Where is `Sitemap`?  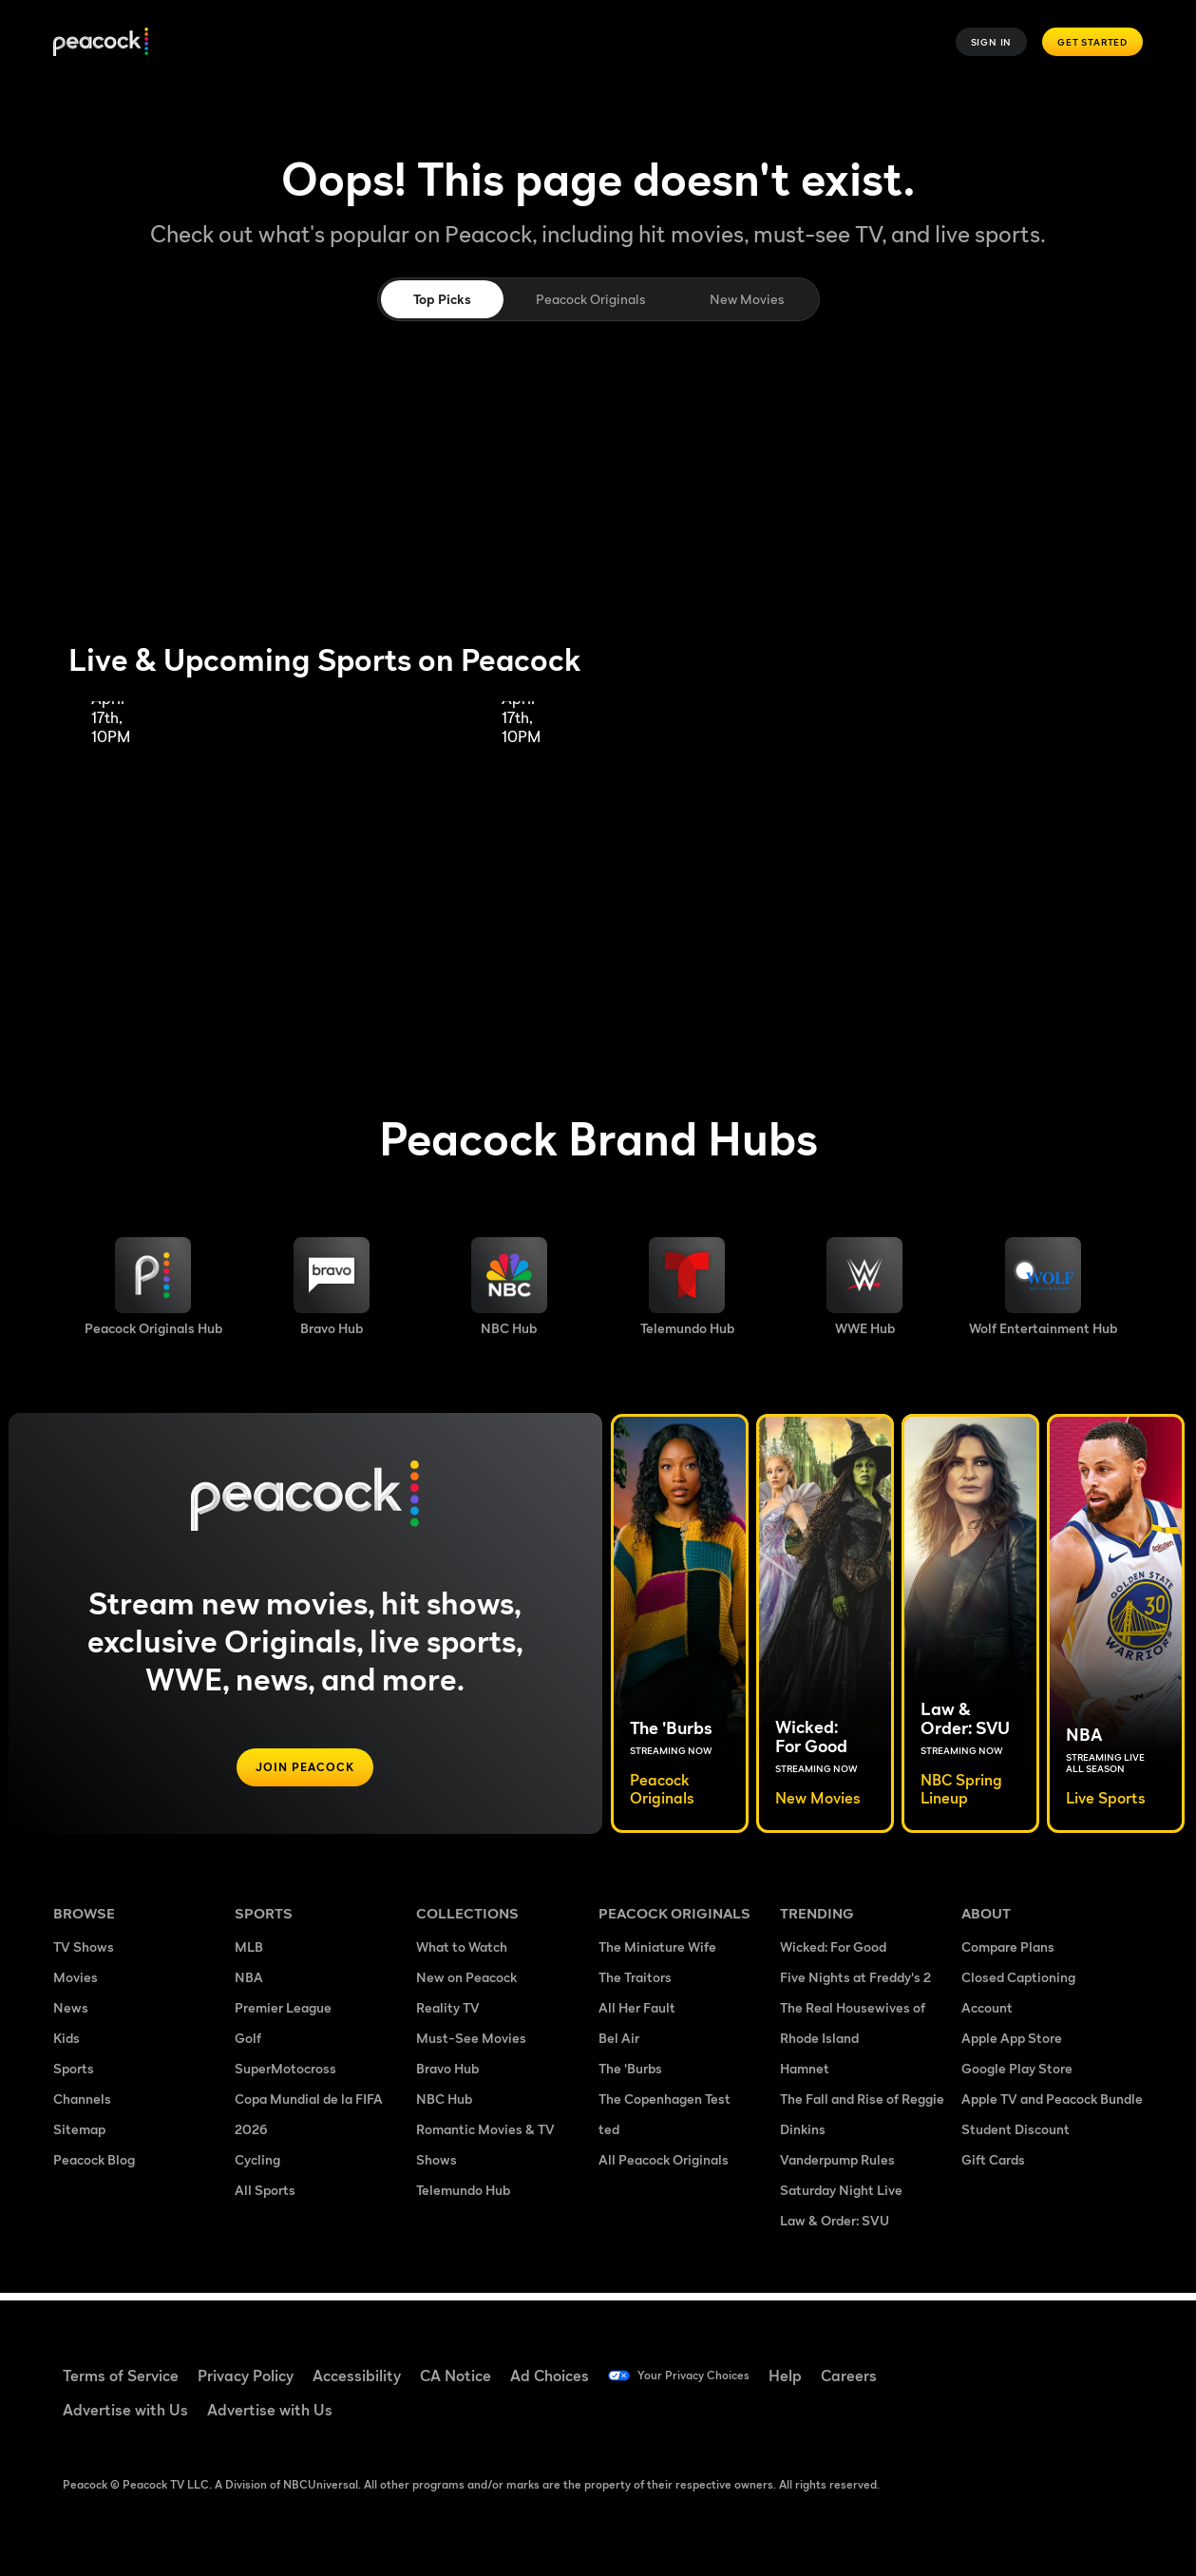 Sitemap is located at coordinates (79, 2136).